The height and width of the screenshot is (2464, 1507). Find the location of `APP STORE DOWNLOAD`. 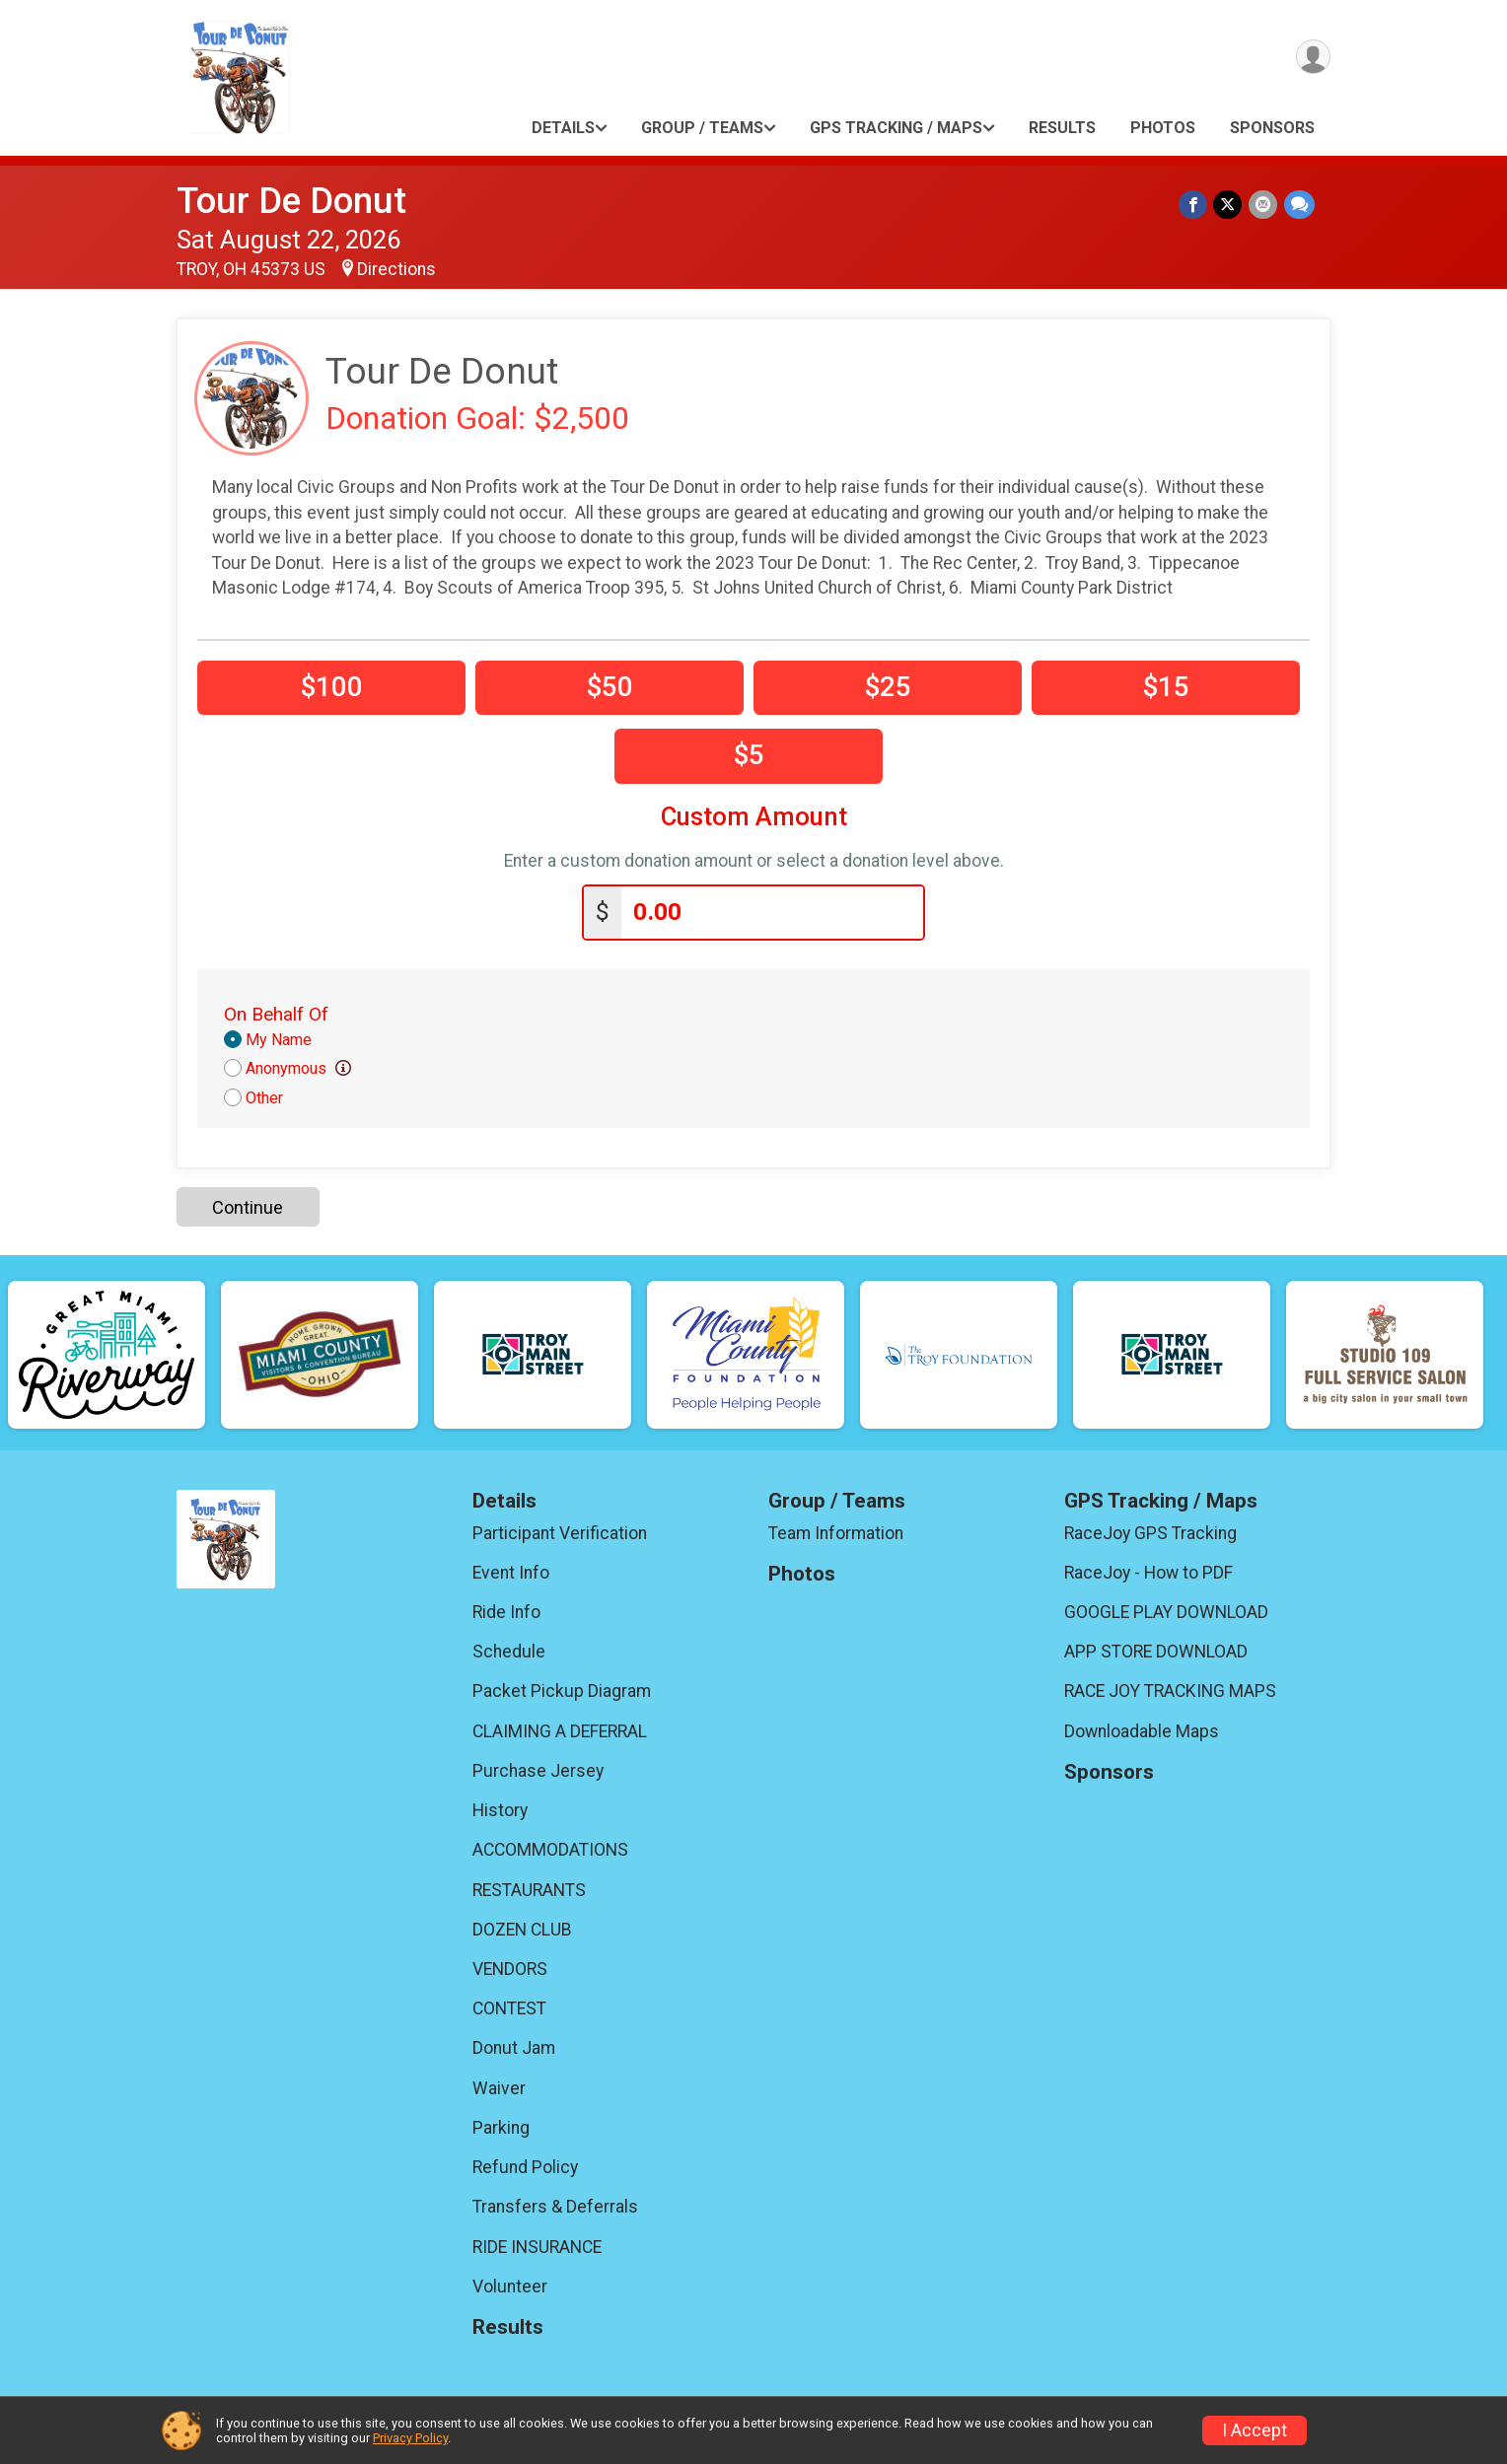

APP STORE DOWNLOAD is located at coordinates (1156, 1650).